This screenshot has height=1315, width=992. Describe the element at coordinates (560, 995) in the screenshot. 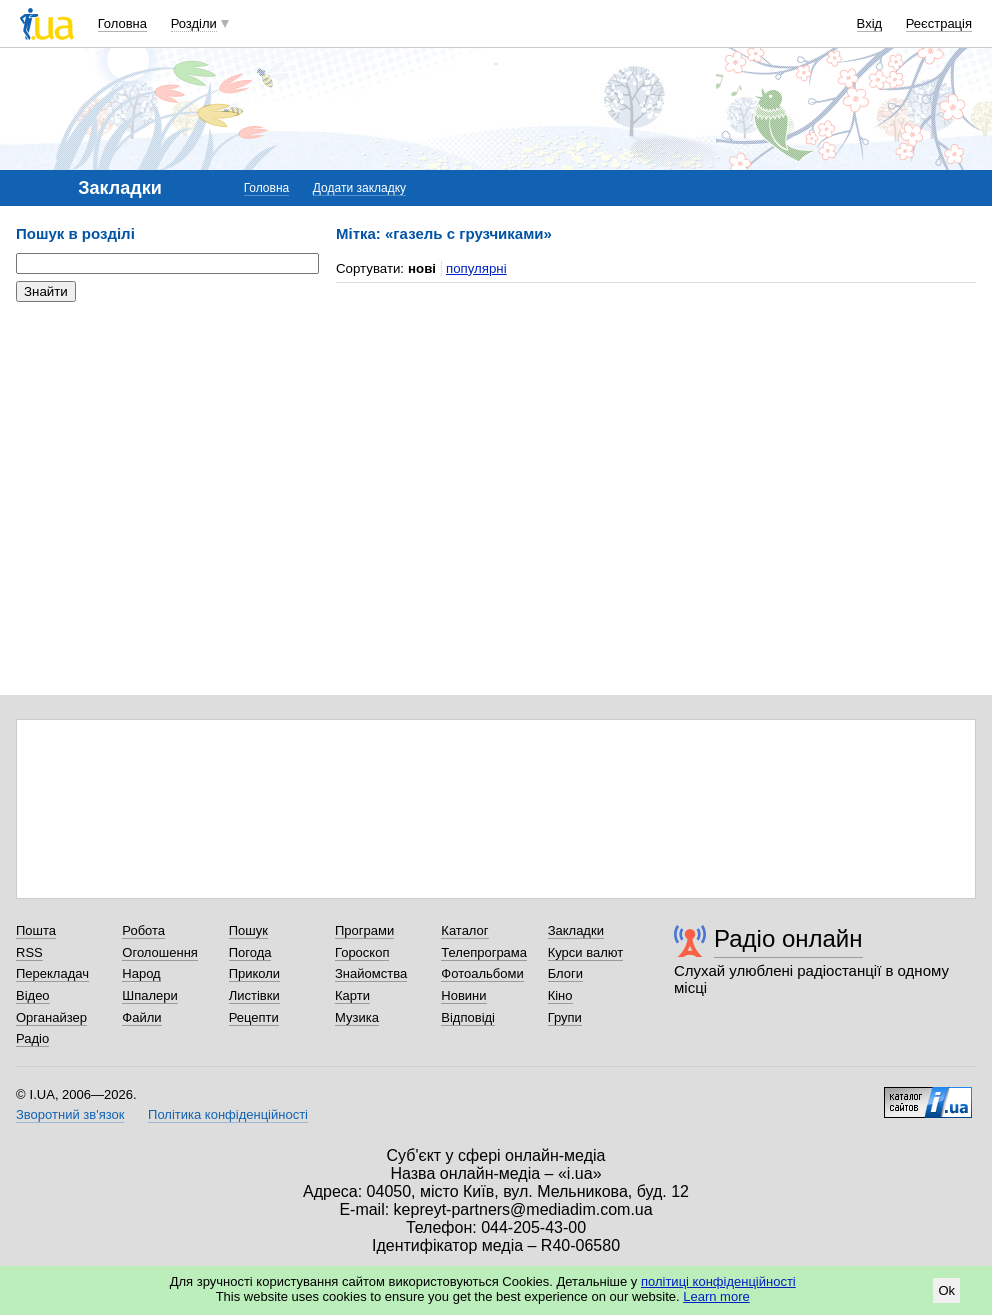

I see `Кіно` at that location.